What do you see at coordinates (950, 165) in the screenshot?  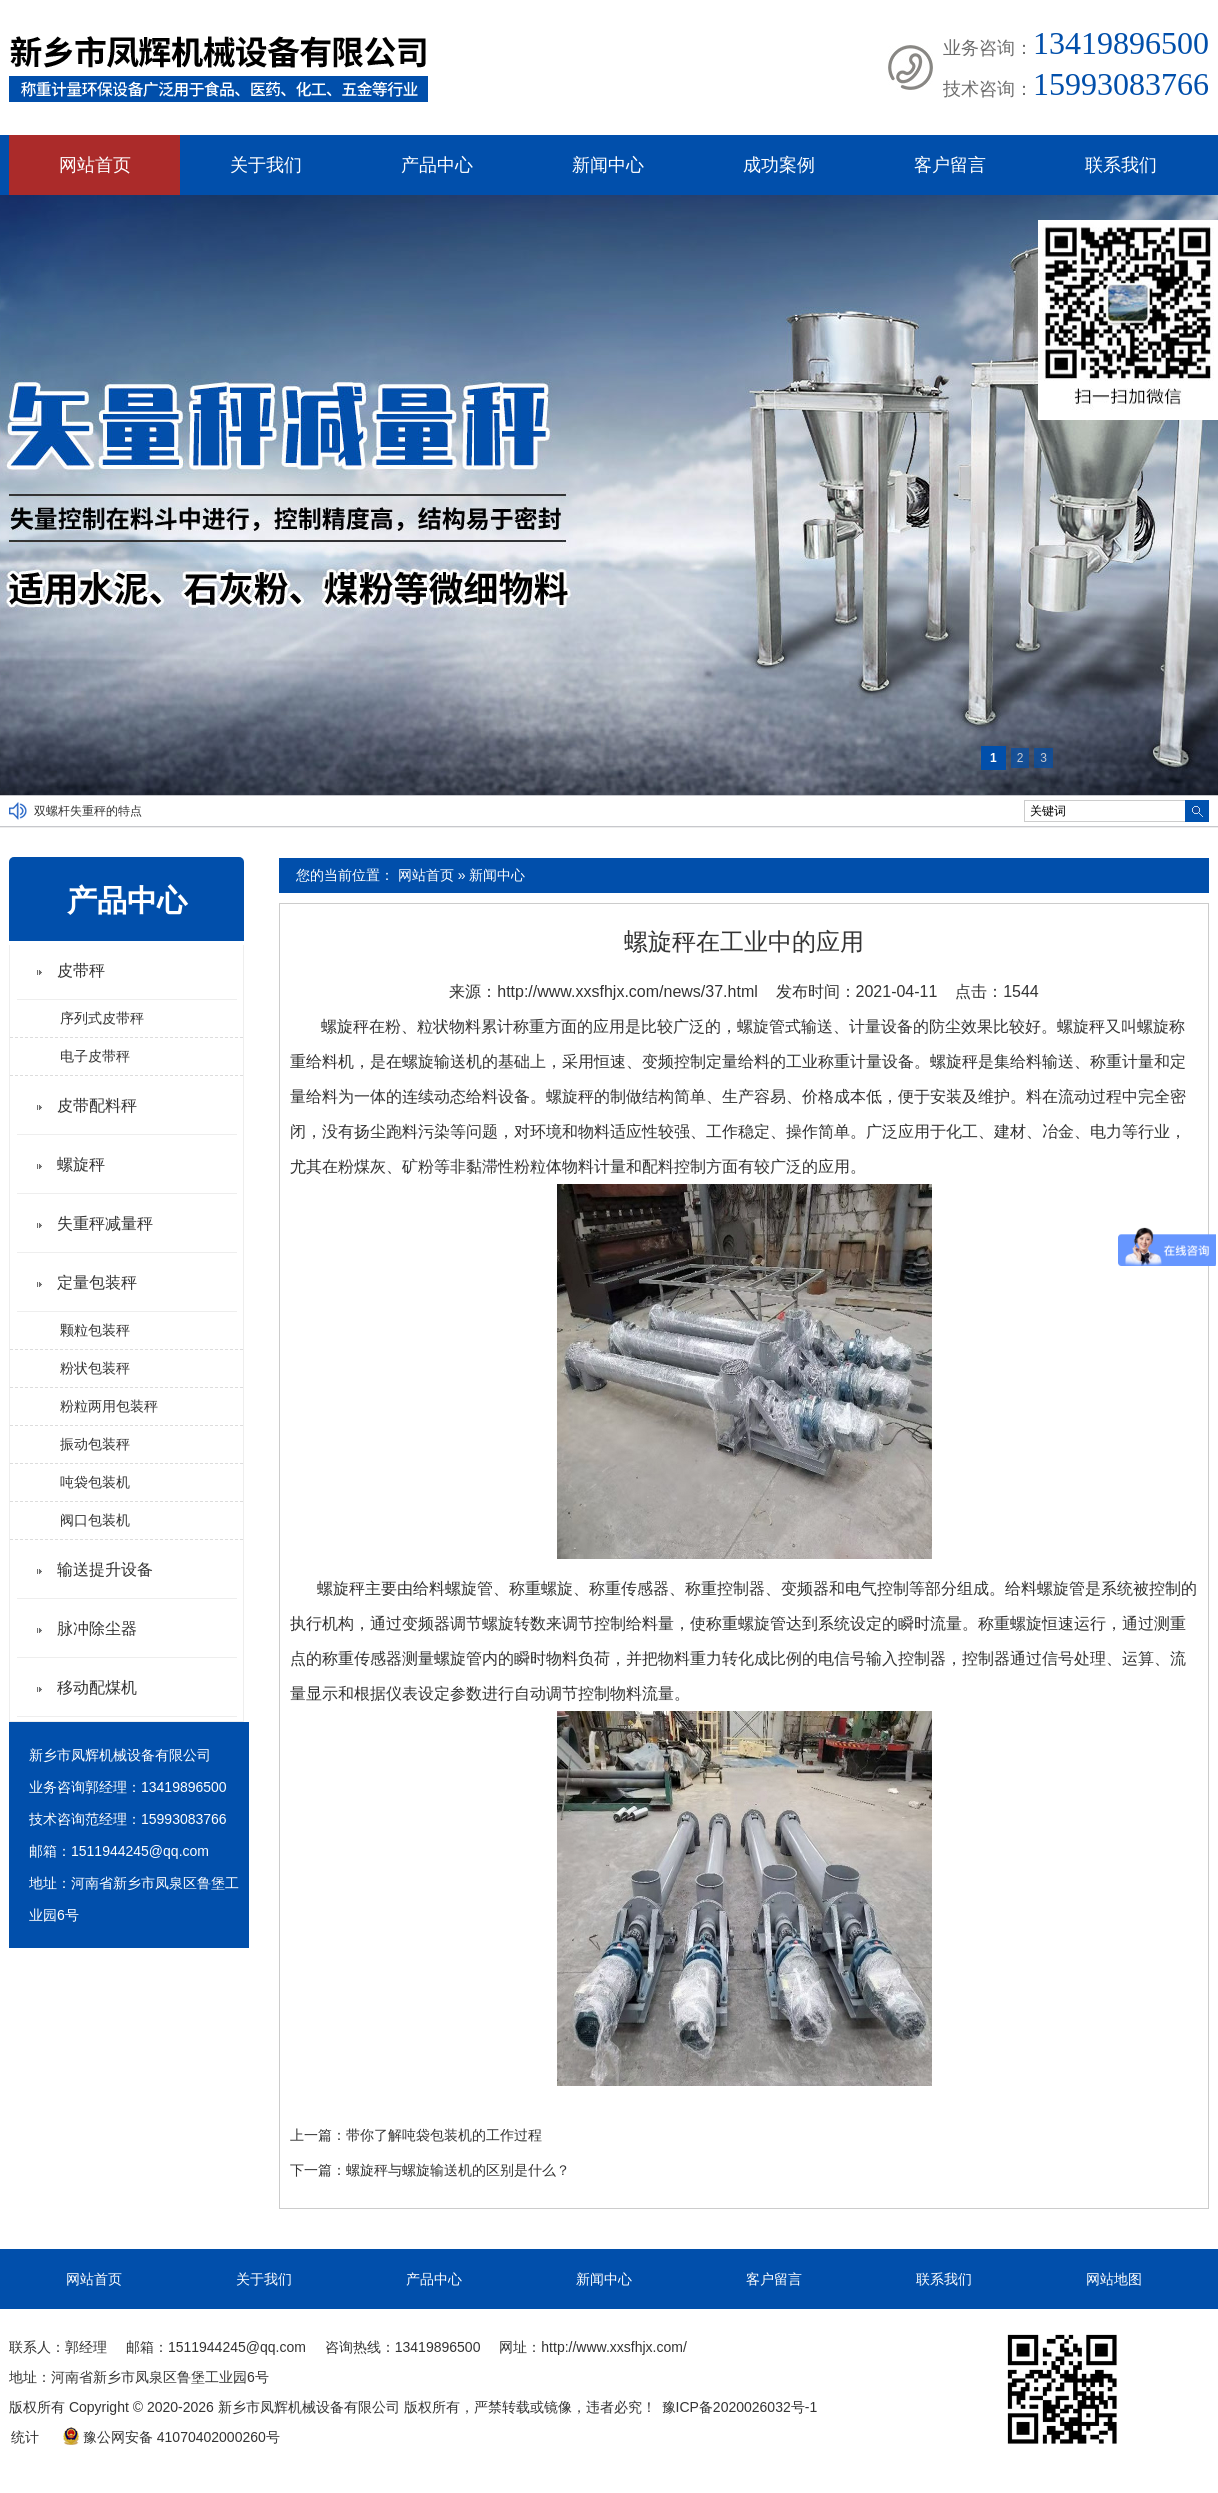 I see `客户留言` at bounding box center [950, 165].